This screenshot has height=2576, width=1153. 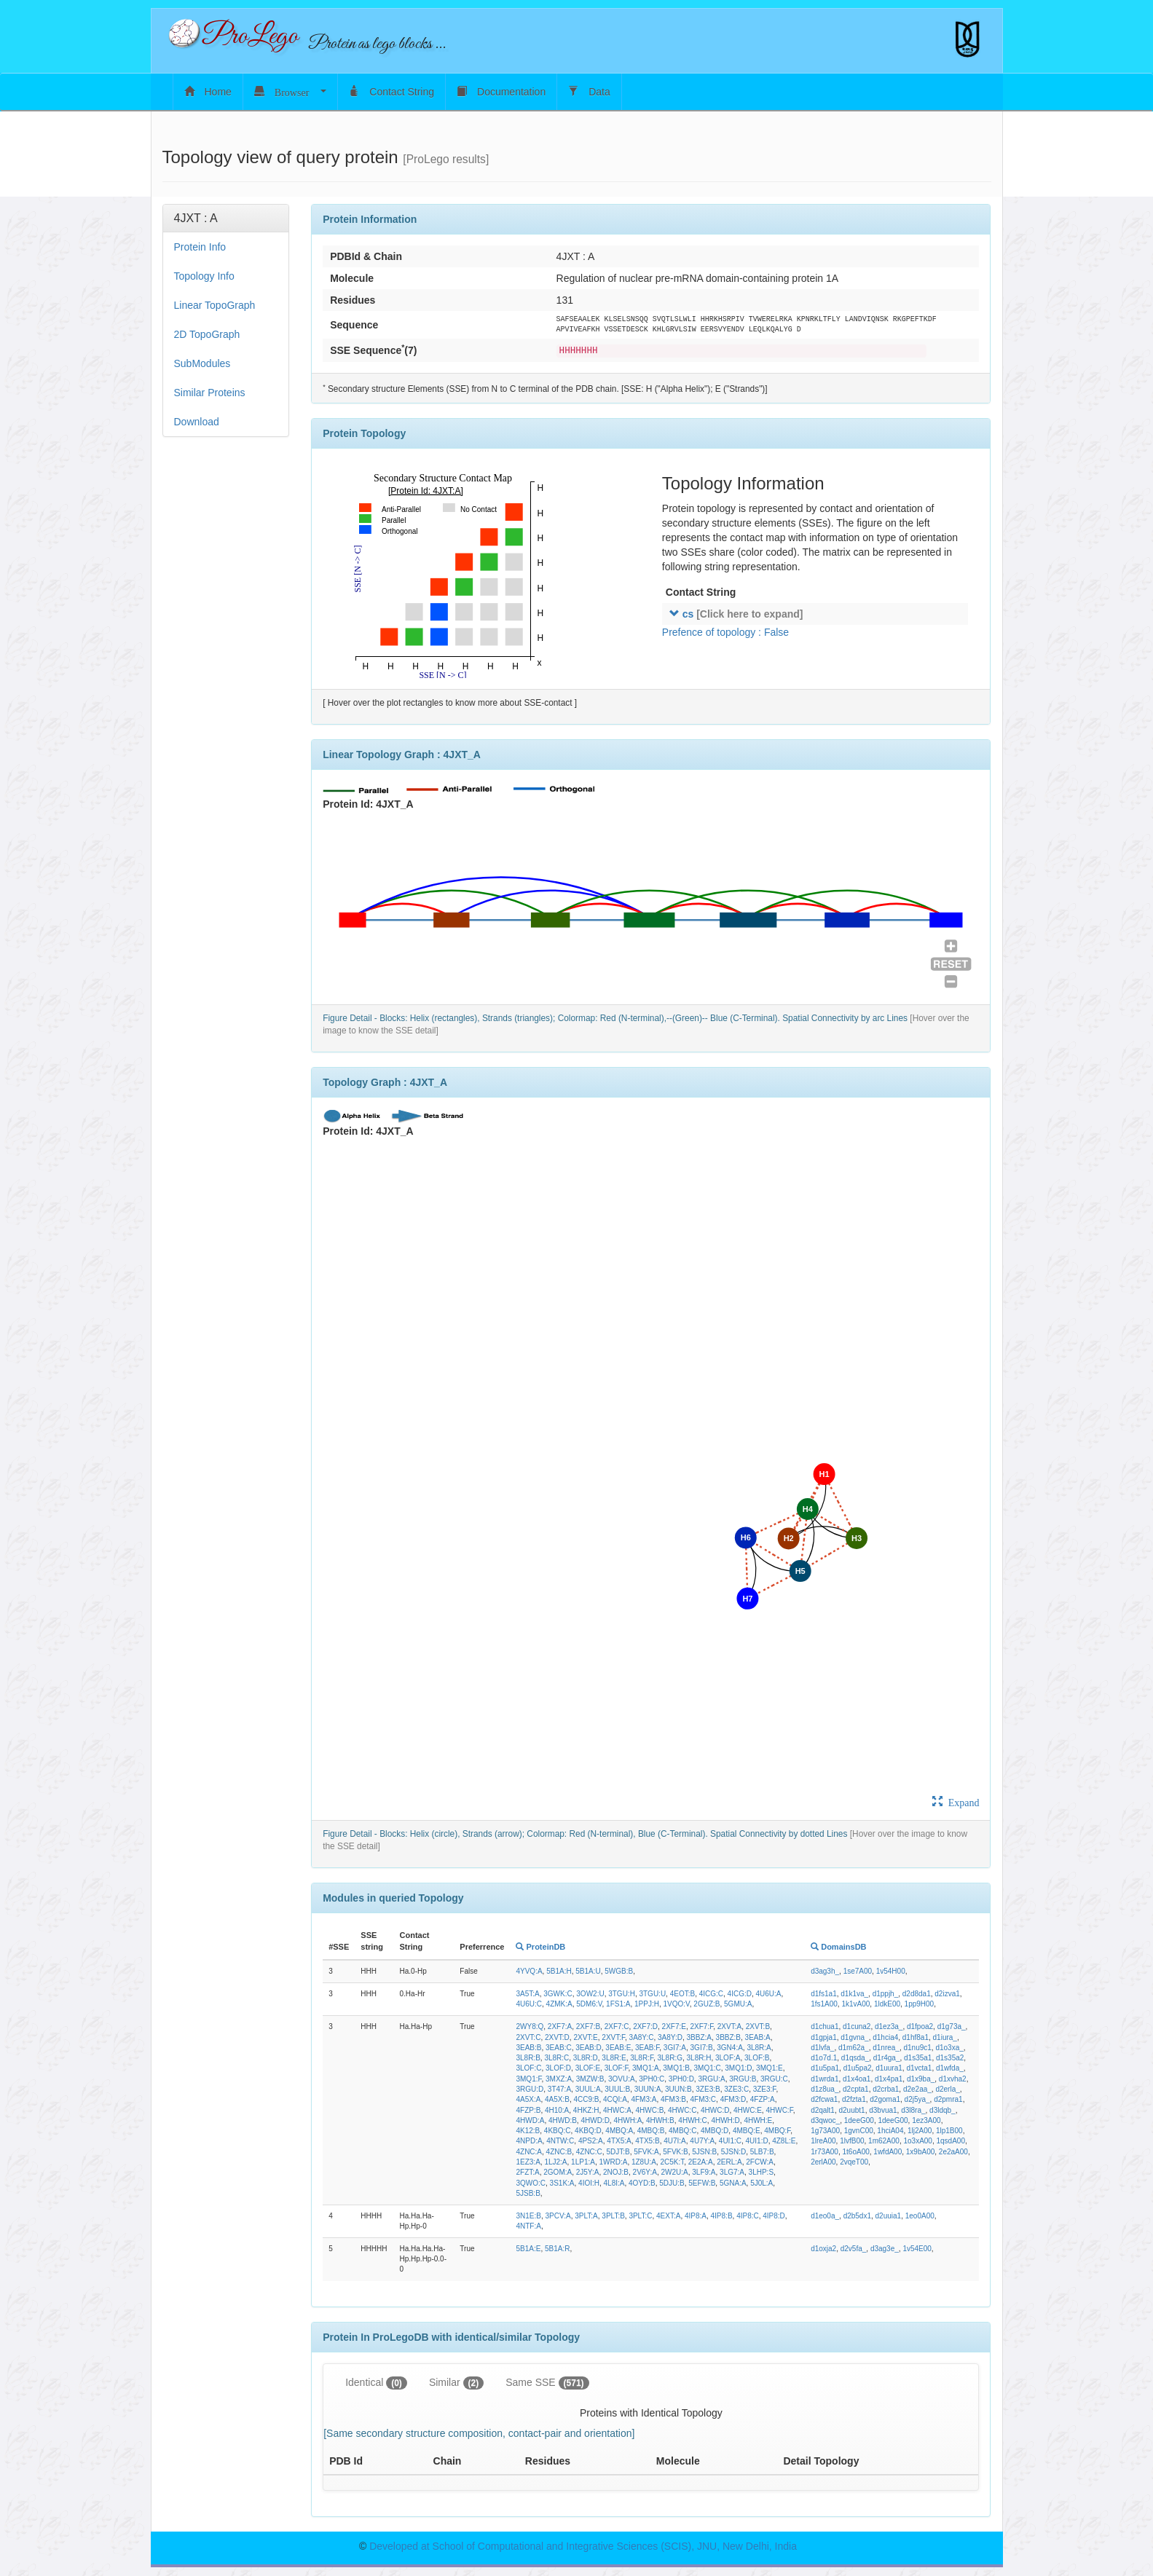 I want to click on d1o7d.1, so click(x=824, y=2058).